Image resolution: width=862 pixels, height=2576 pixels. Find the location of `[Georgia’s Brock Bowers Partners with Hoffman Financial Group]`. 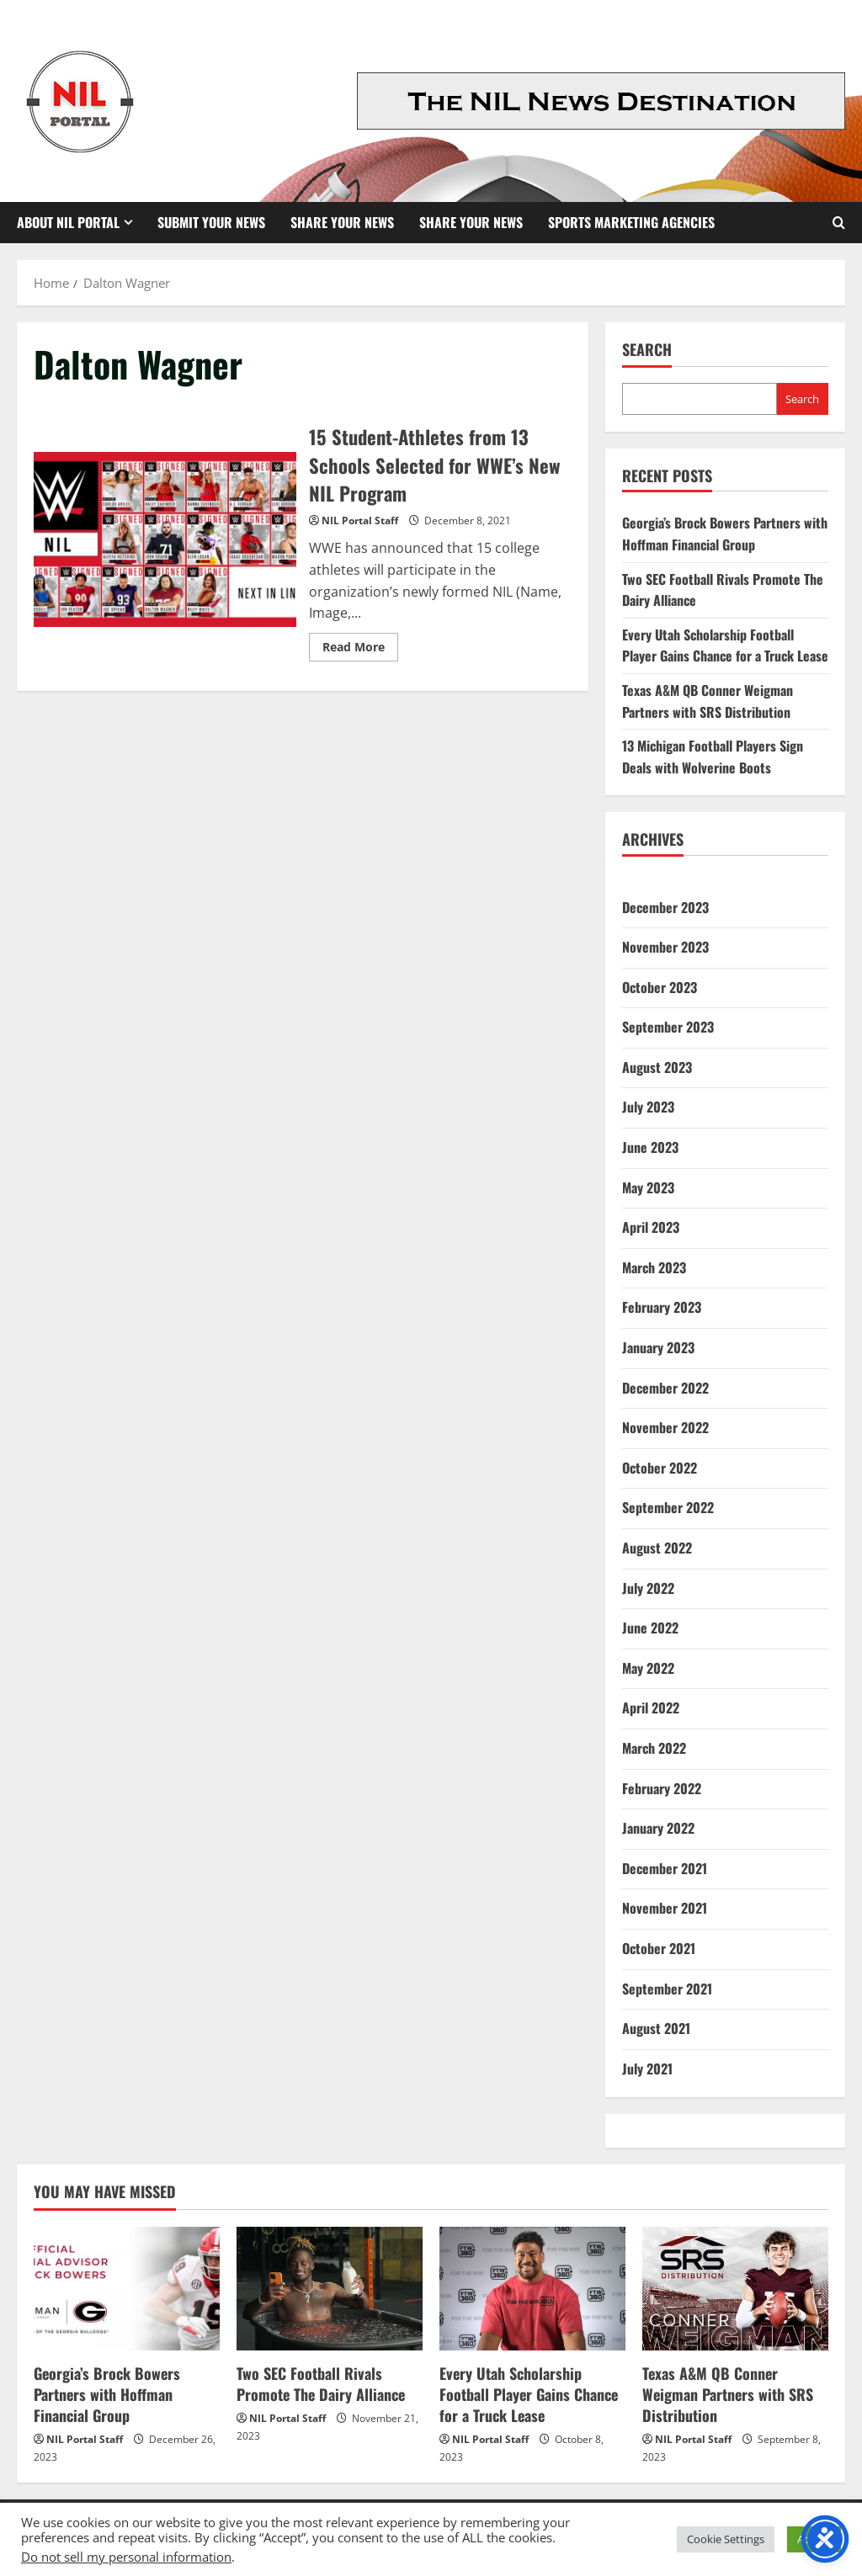

[Georgia’s Brock Bowers Partners with Hoffman Financial Group] is located at coordinates (127, 2288).